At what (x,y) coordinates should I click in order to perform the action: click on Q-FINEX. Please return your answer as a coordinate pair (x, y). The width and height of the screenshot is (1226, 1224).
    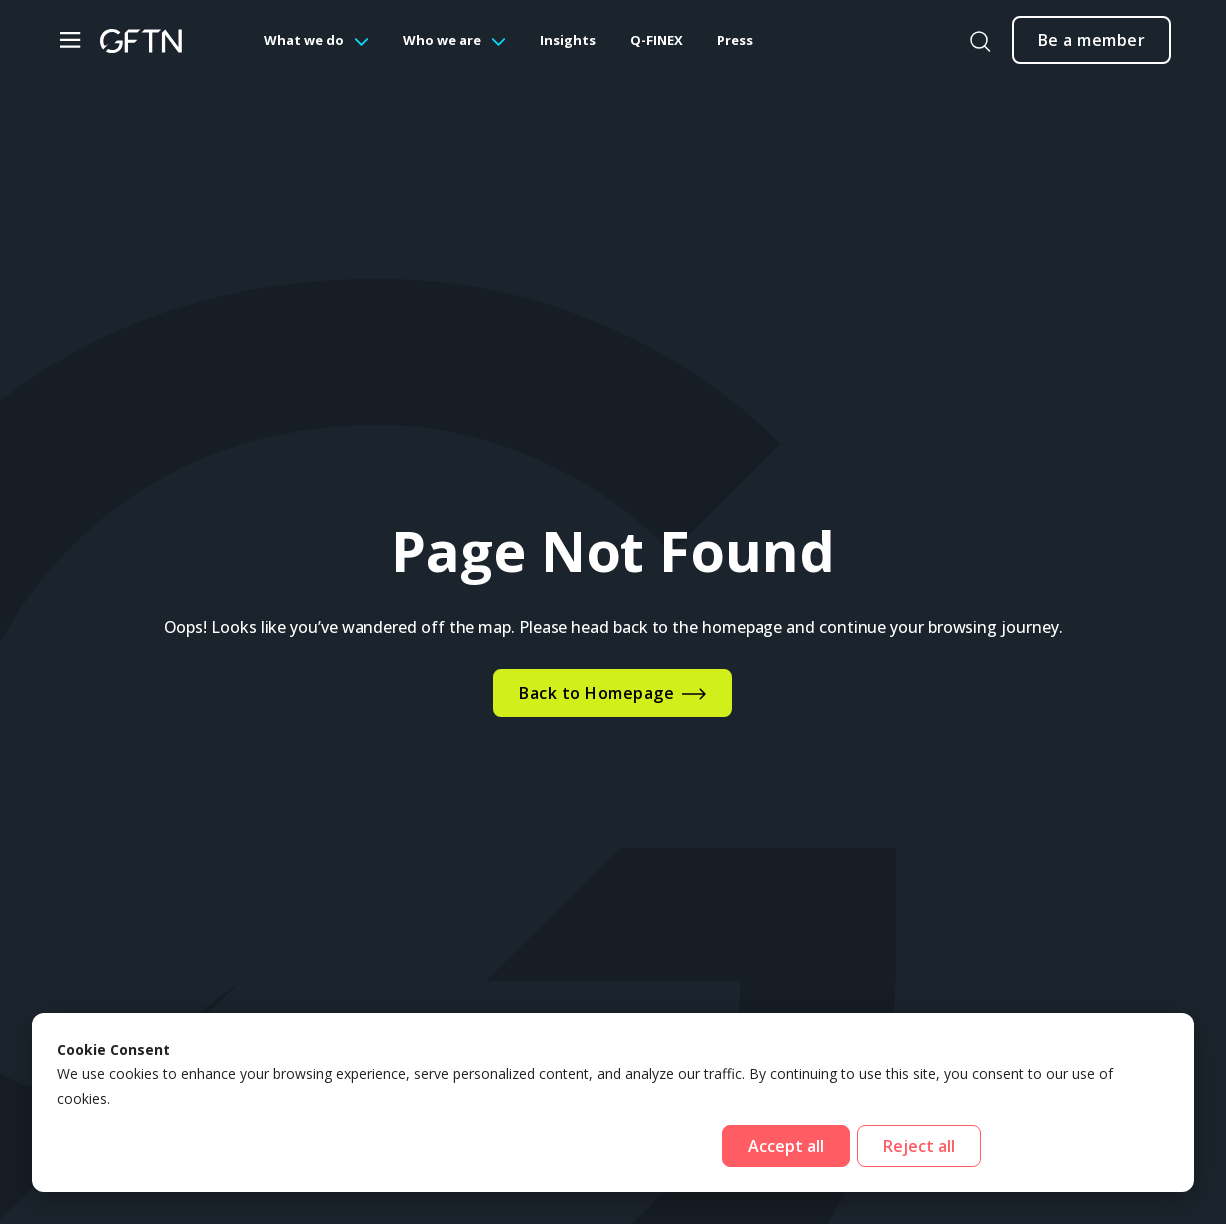
    Looking at the image, I should click on (656, 40).